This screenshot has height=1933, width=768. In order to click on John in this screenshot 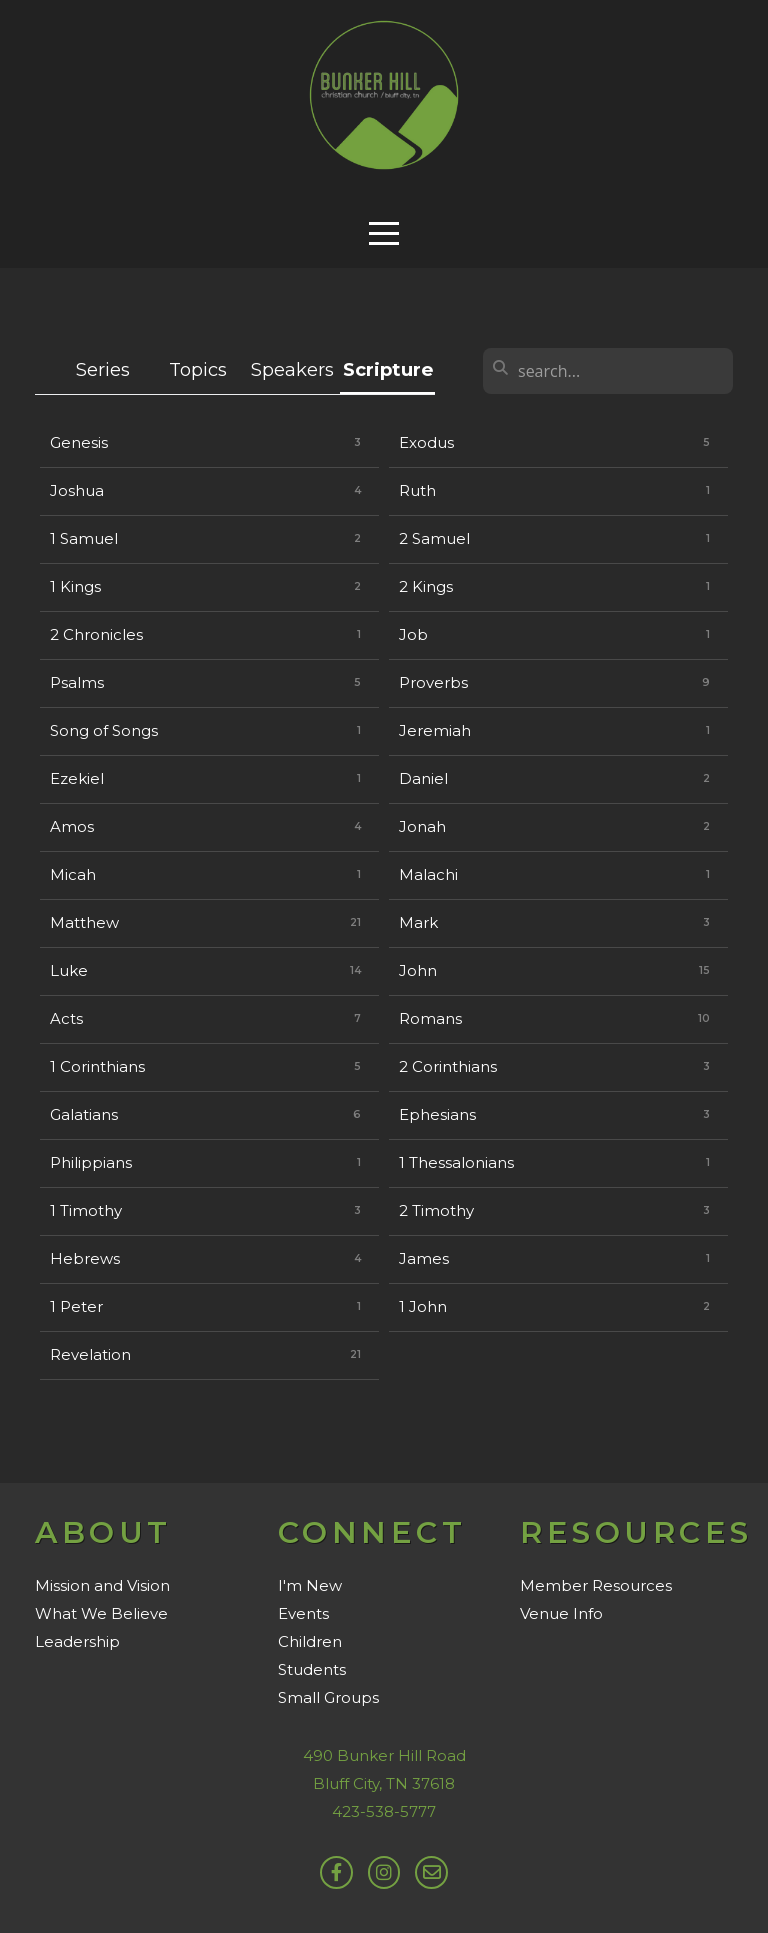, I will do `click(418, 970)`.